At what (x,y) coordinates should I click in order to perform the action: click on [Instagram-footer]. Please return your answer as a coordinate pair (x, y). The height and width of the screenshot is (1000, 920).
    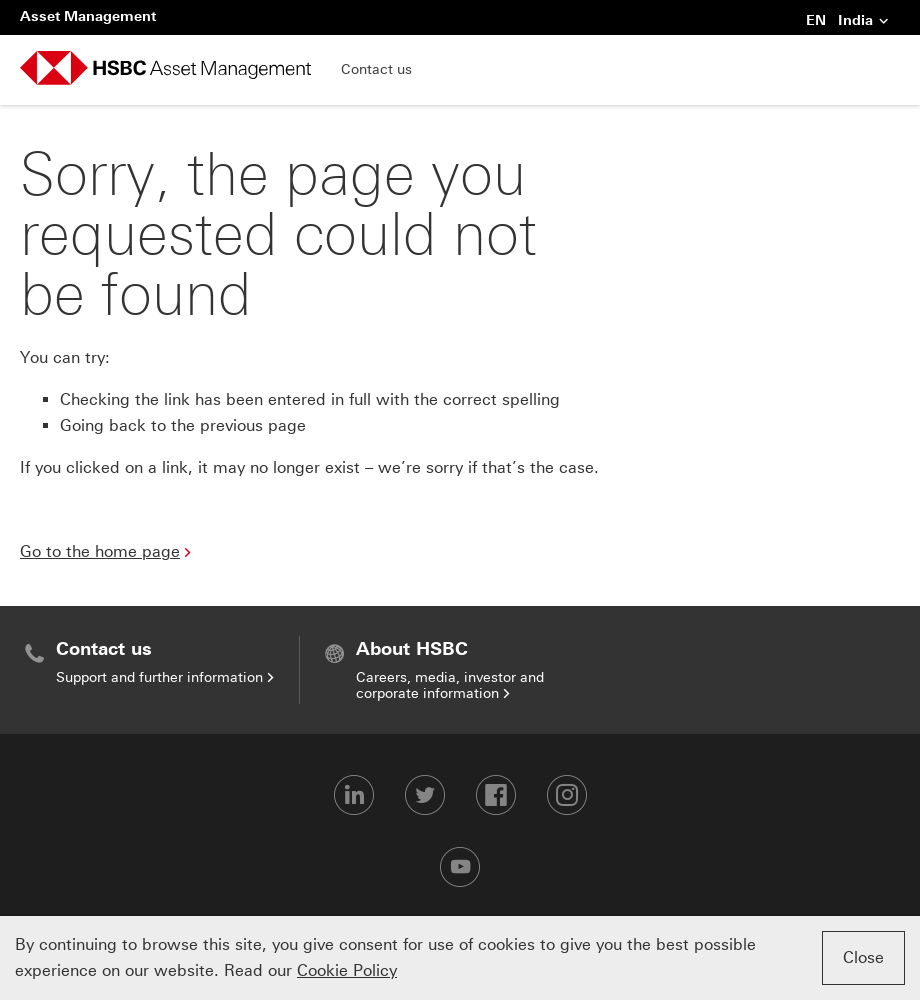
    Looking at the image, I should click on (567, 795).